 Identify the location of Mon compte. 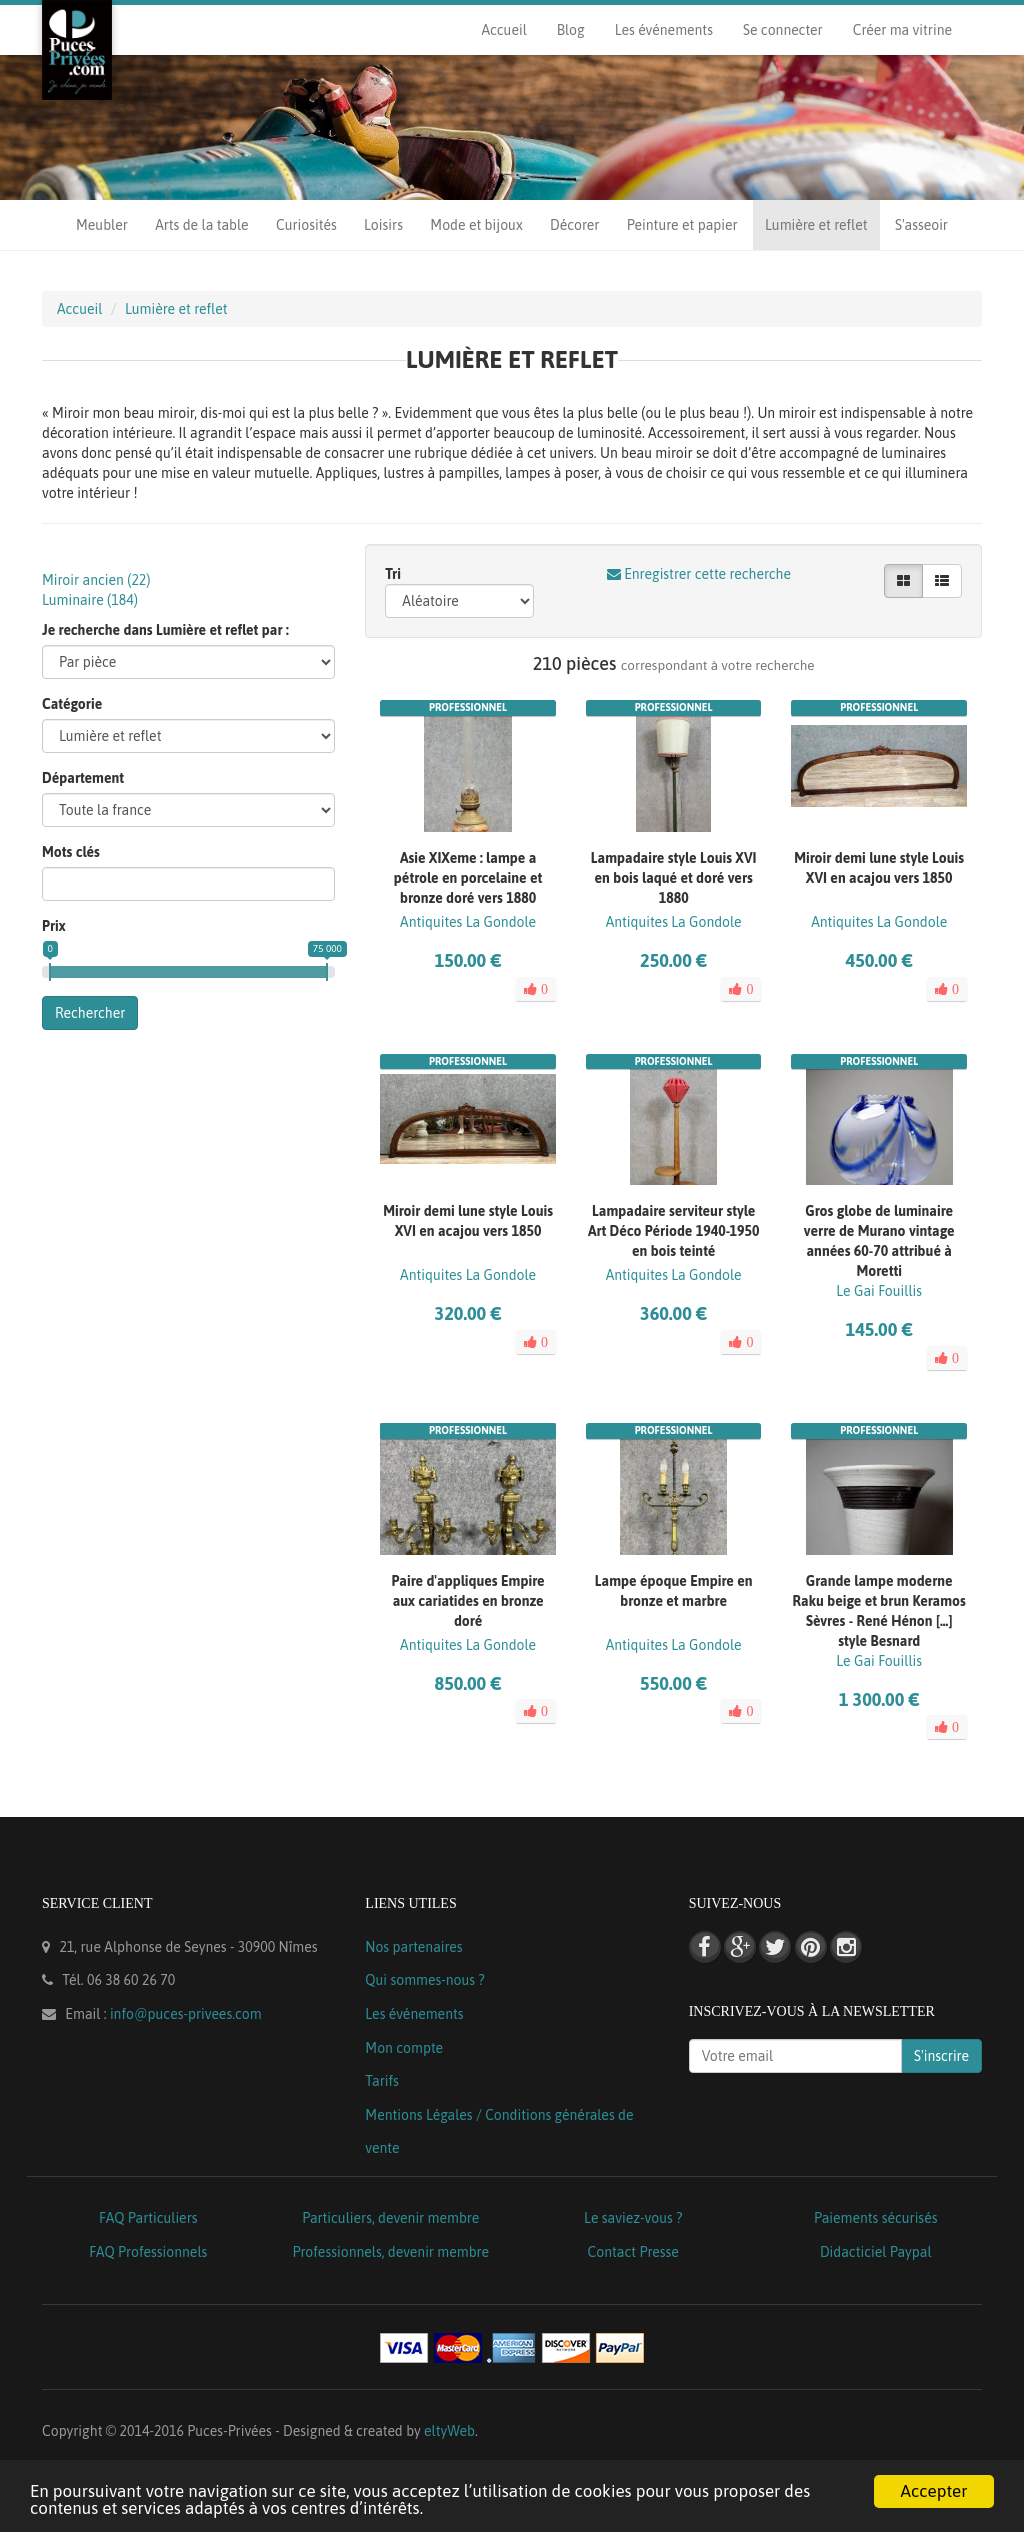
(404, 2048).